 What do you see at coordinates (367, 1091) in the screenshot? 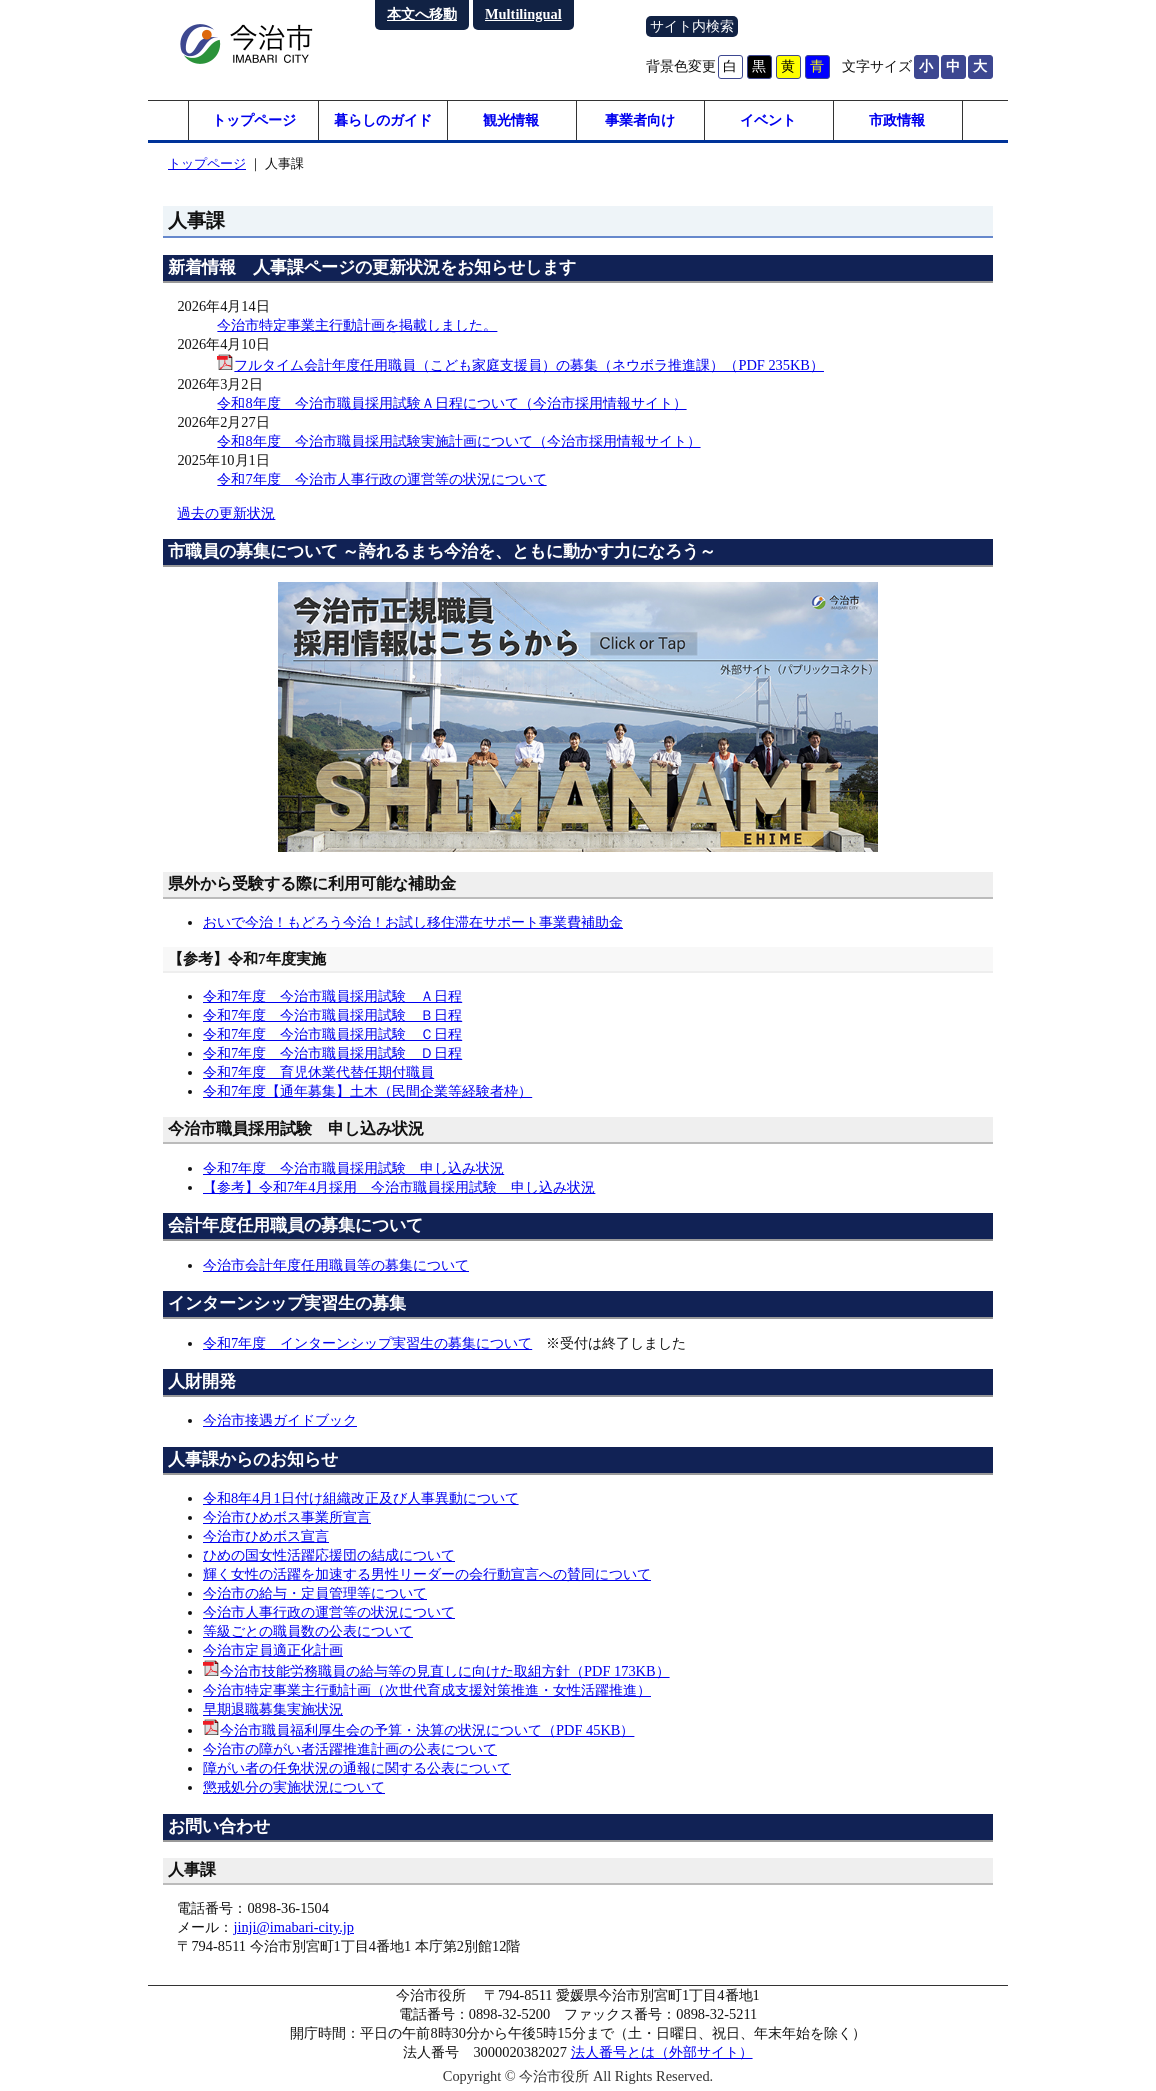
I see `令和7年度【通年募集】土木（民間企業等経験者枠）` at bounding box center [367, 1091].